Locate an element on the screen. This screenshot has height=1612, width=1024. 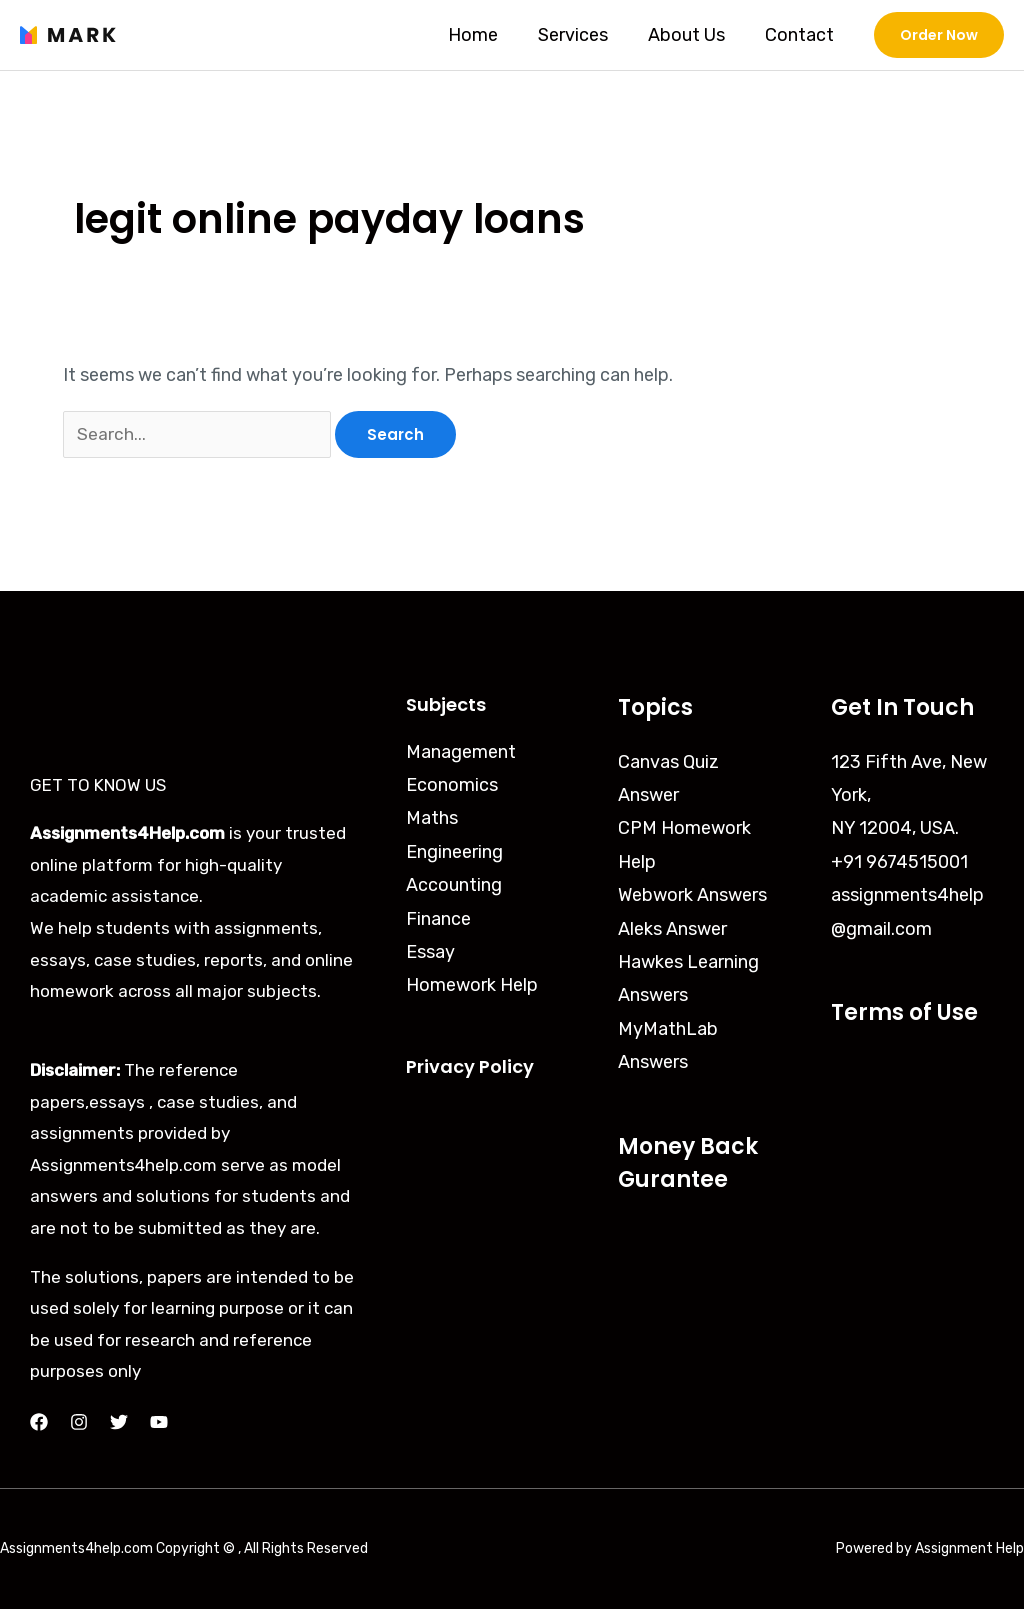
[Facebook] is located at coordinates (39, 1425).